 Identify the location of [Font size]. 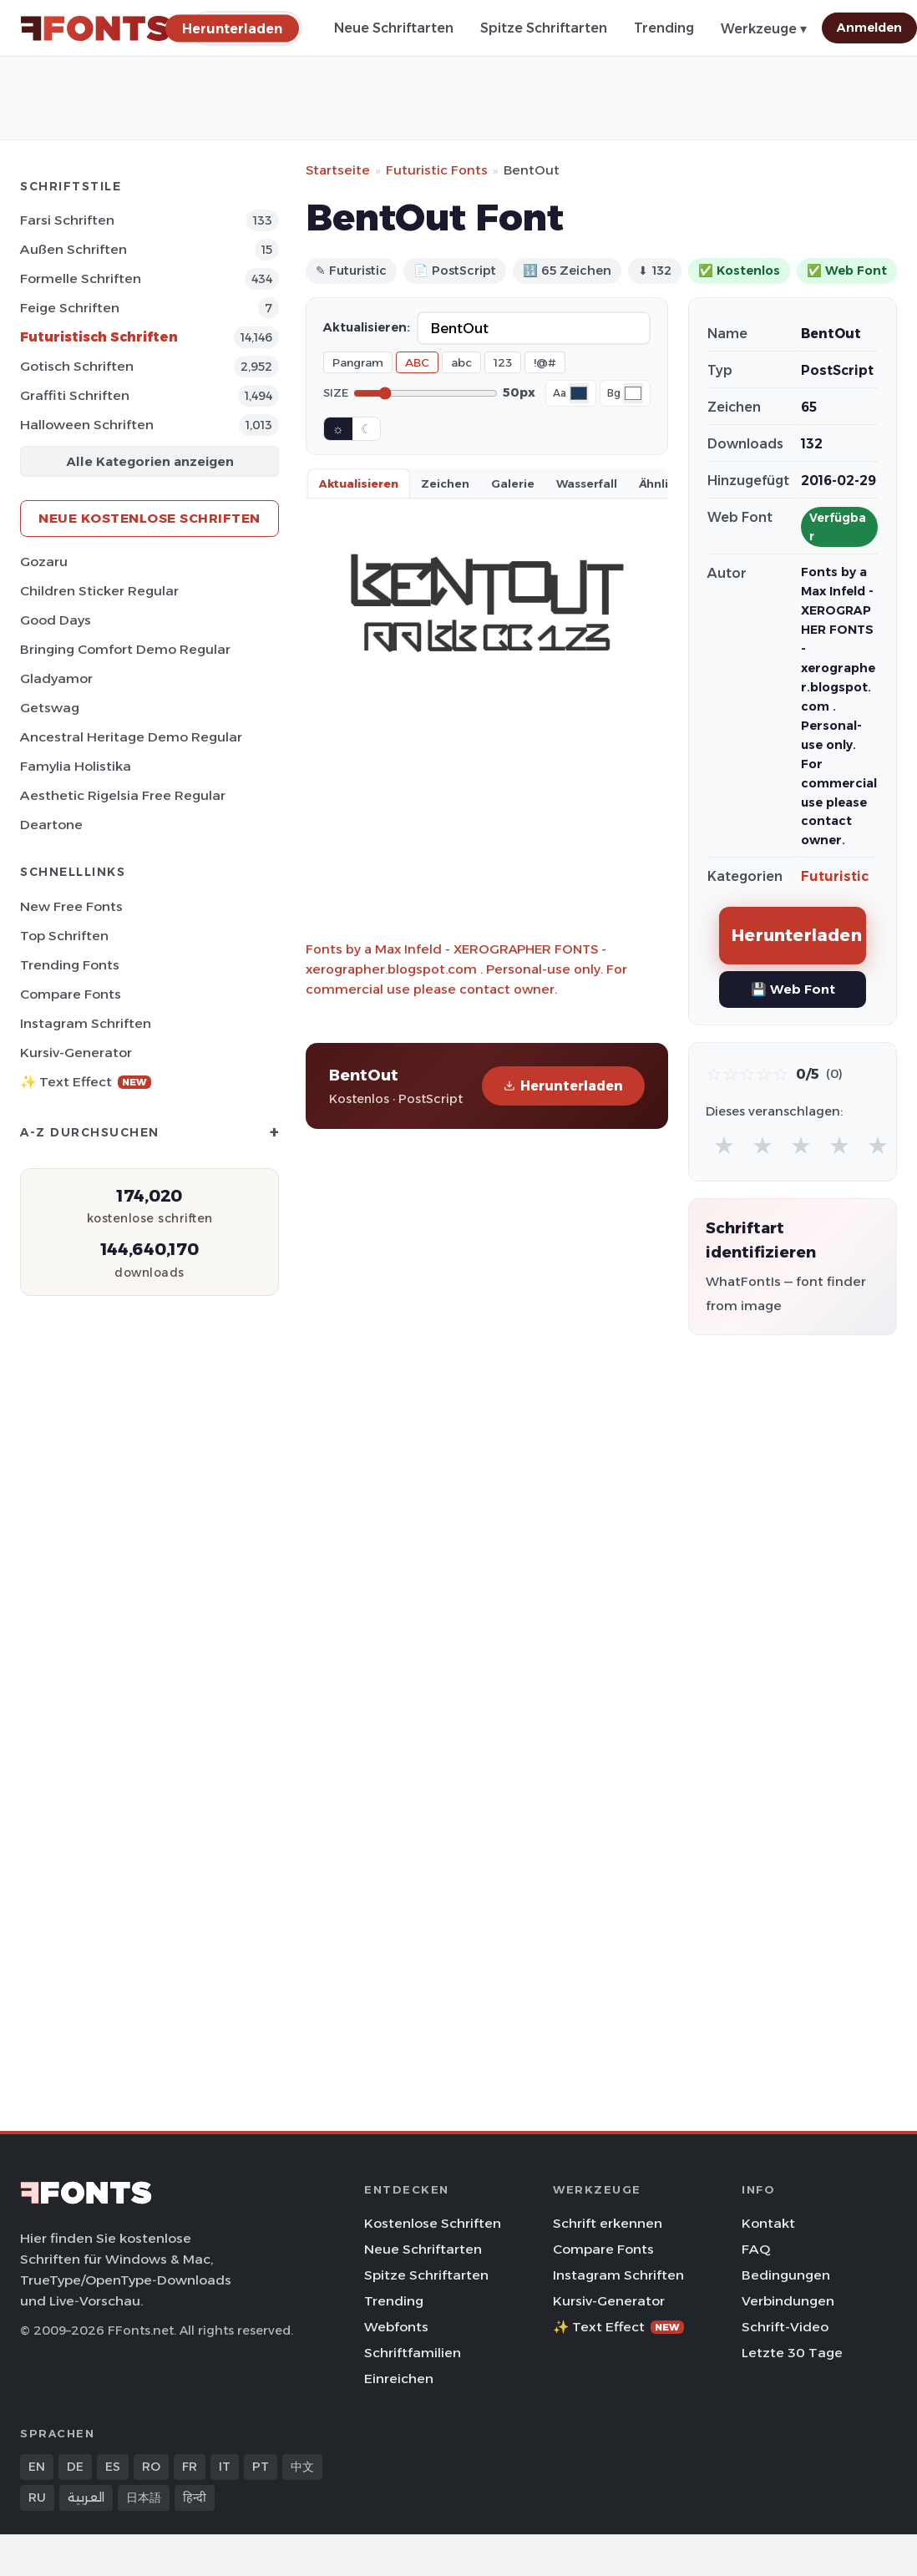
(425, 393).